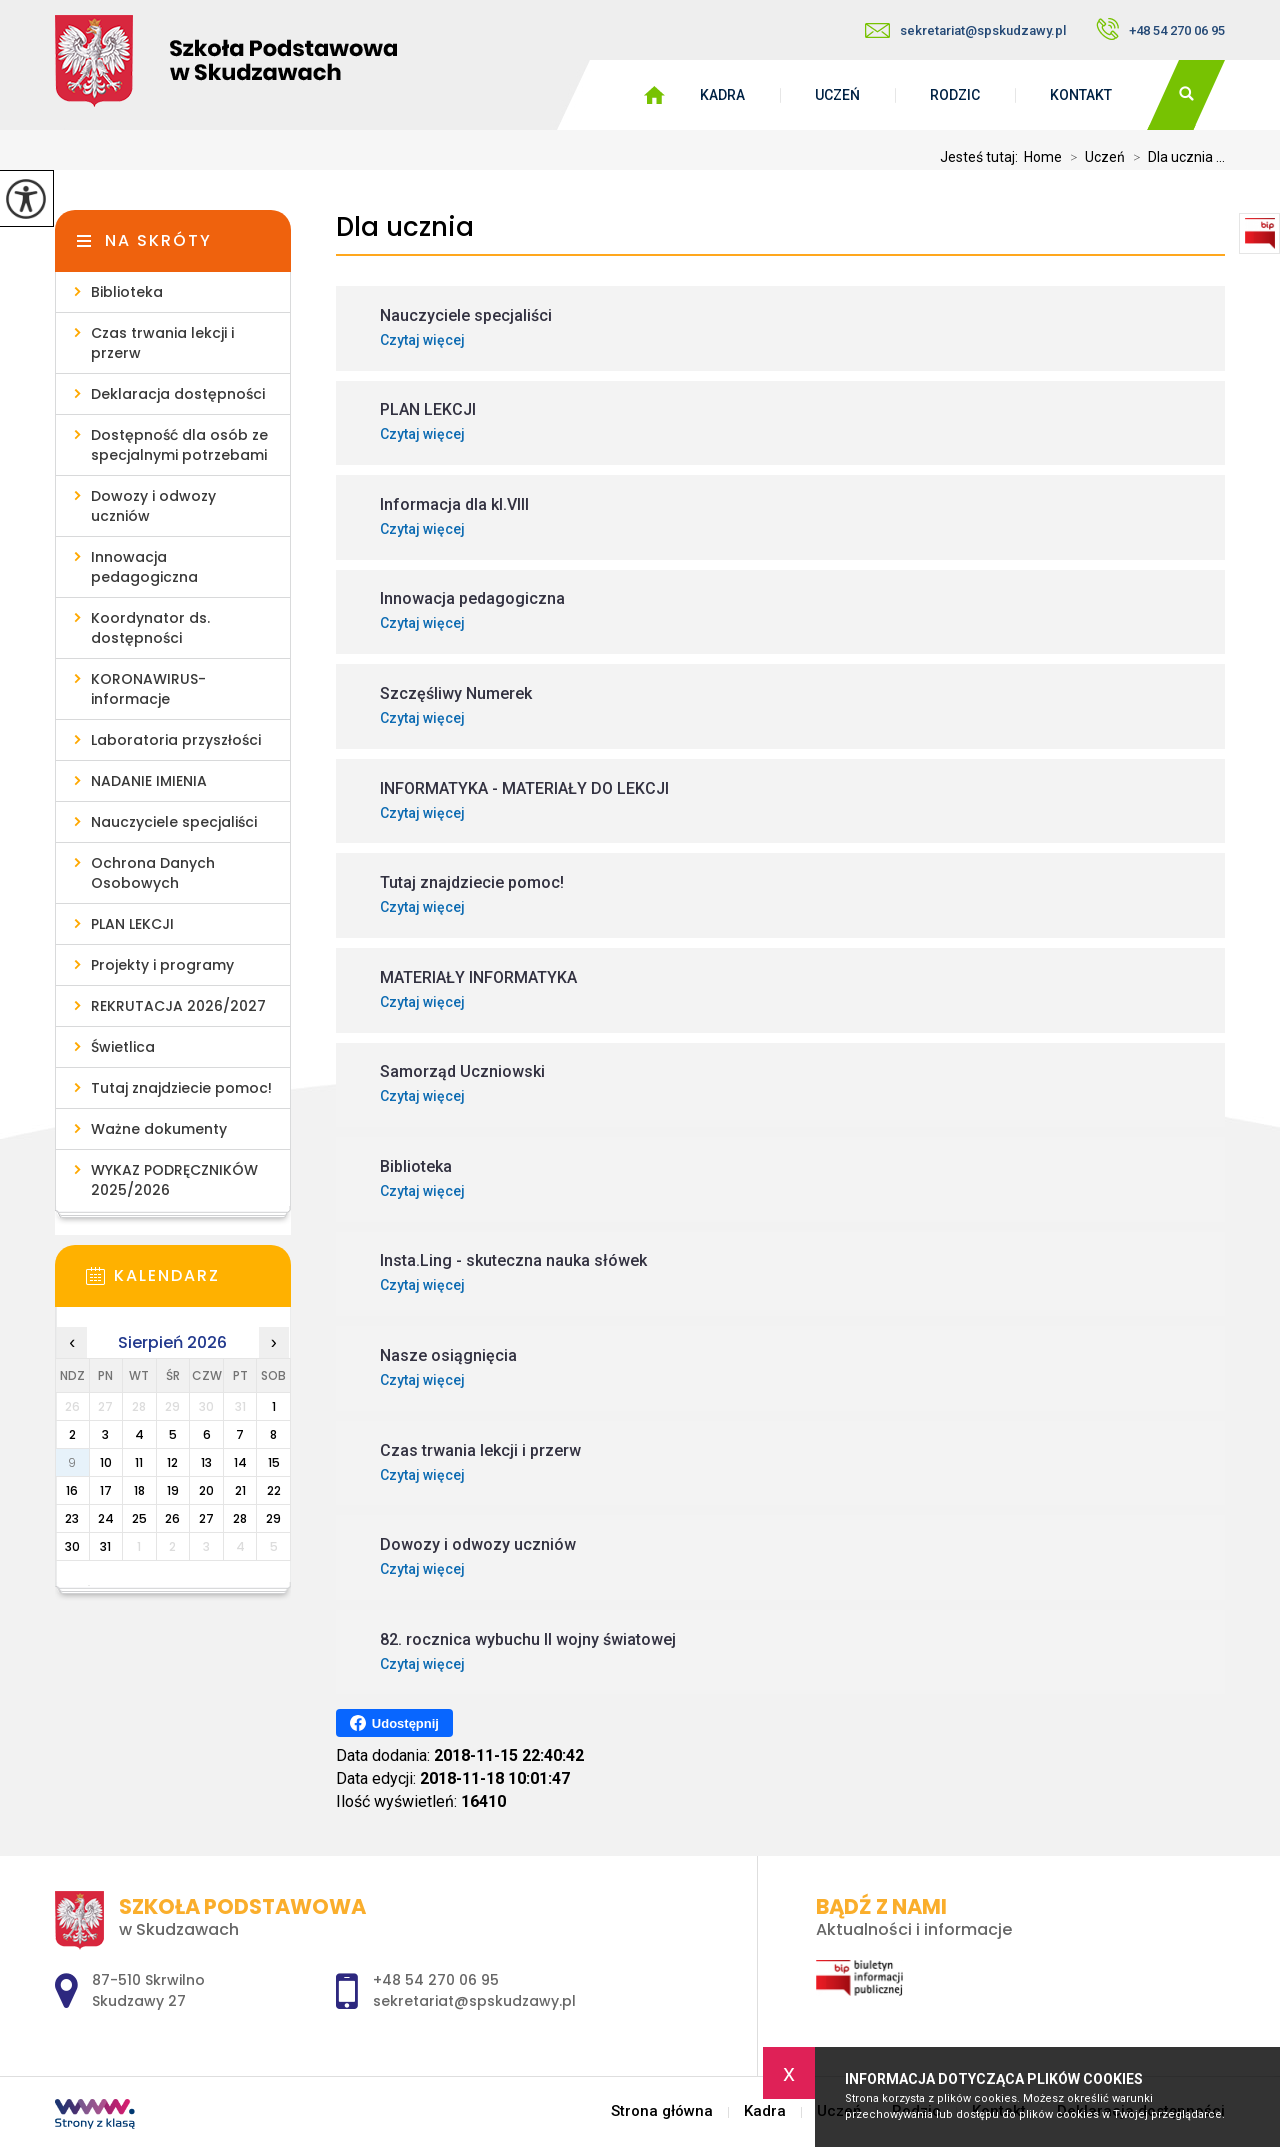 This screenshot has height=2147, width=1280. What do you see at coordinates (162, 343) in the screenshot?
I see `Czas trwania lekcji i przerw` at bounding box center [162, 343].